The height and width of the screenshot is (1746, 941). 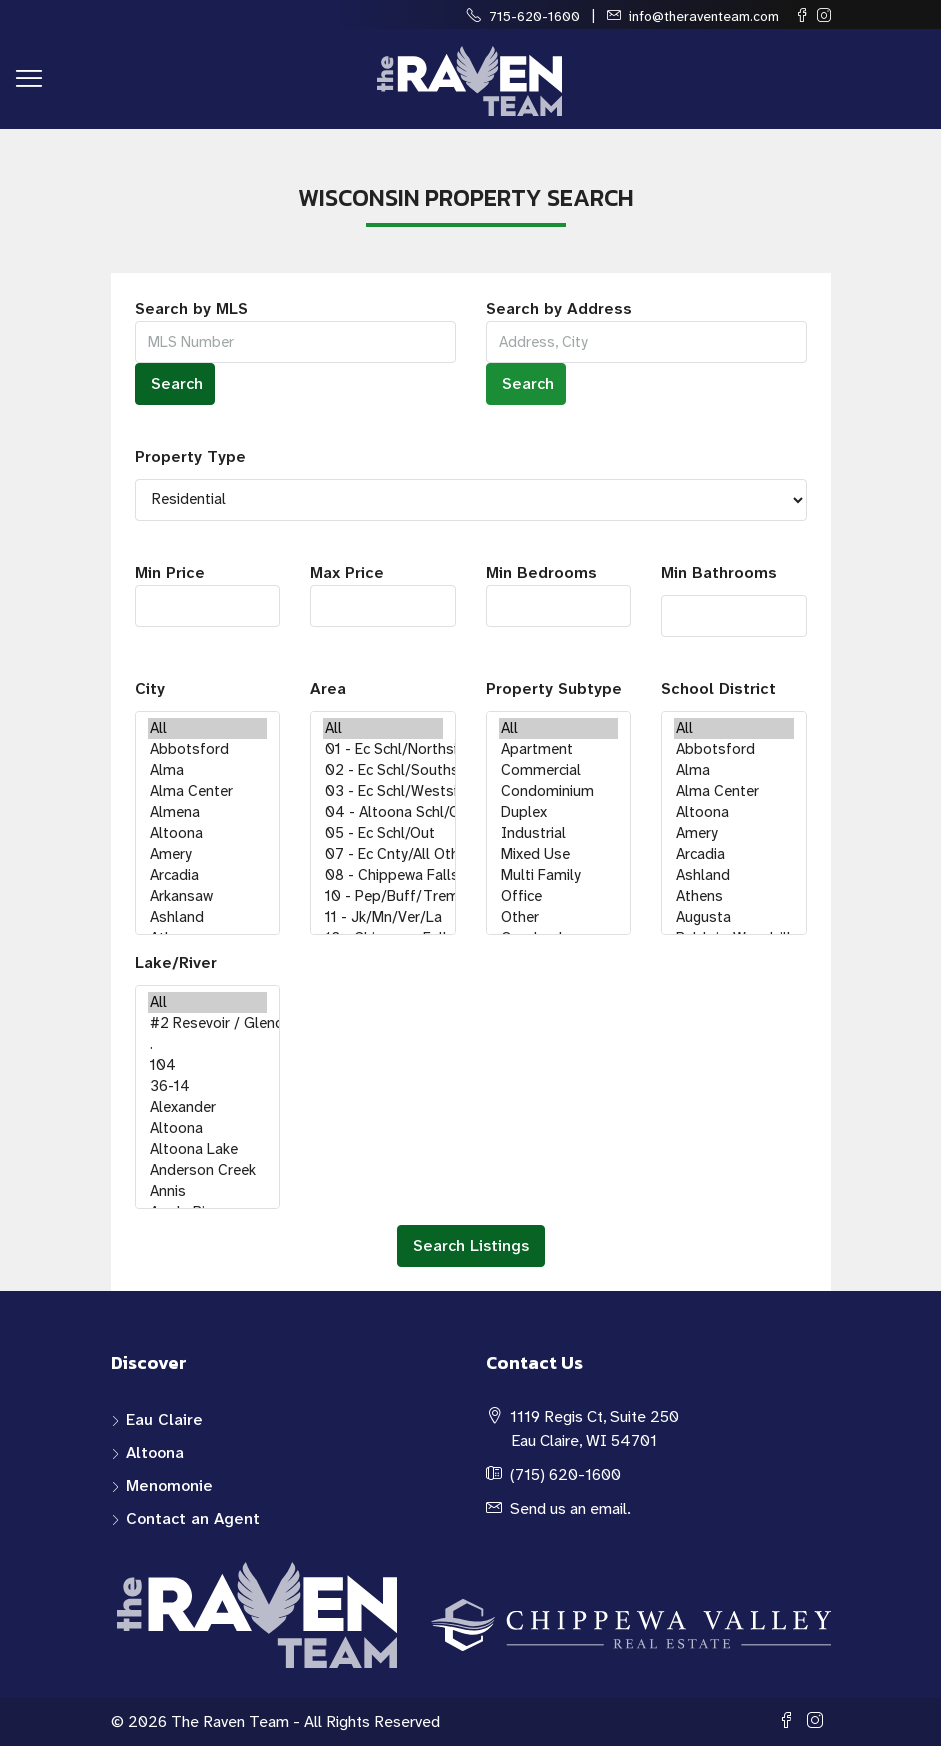 What do you see at coordinates (208, 917) in the screenshot?
I see `Ashland` at bounding box center [208, 917].